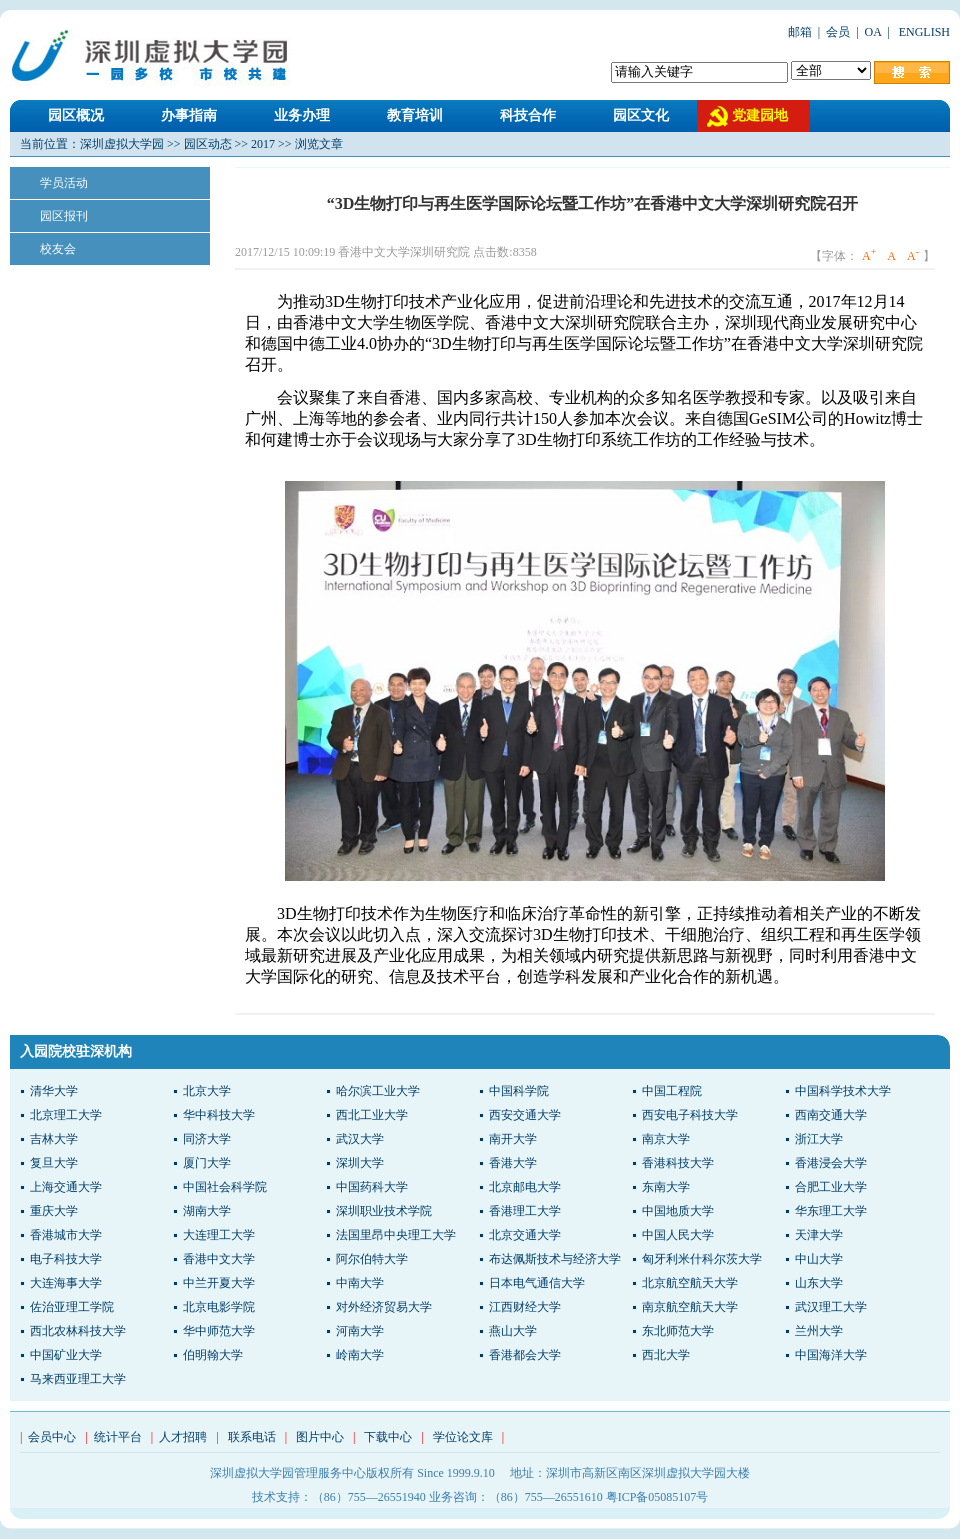 The height and width of the screenshot is (1539, 960). I want to click on 2017, so click(263, 144).